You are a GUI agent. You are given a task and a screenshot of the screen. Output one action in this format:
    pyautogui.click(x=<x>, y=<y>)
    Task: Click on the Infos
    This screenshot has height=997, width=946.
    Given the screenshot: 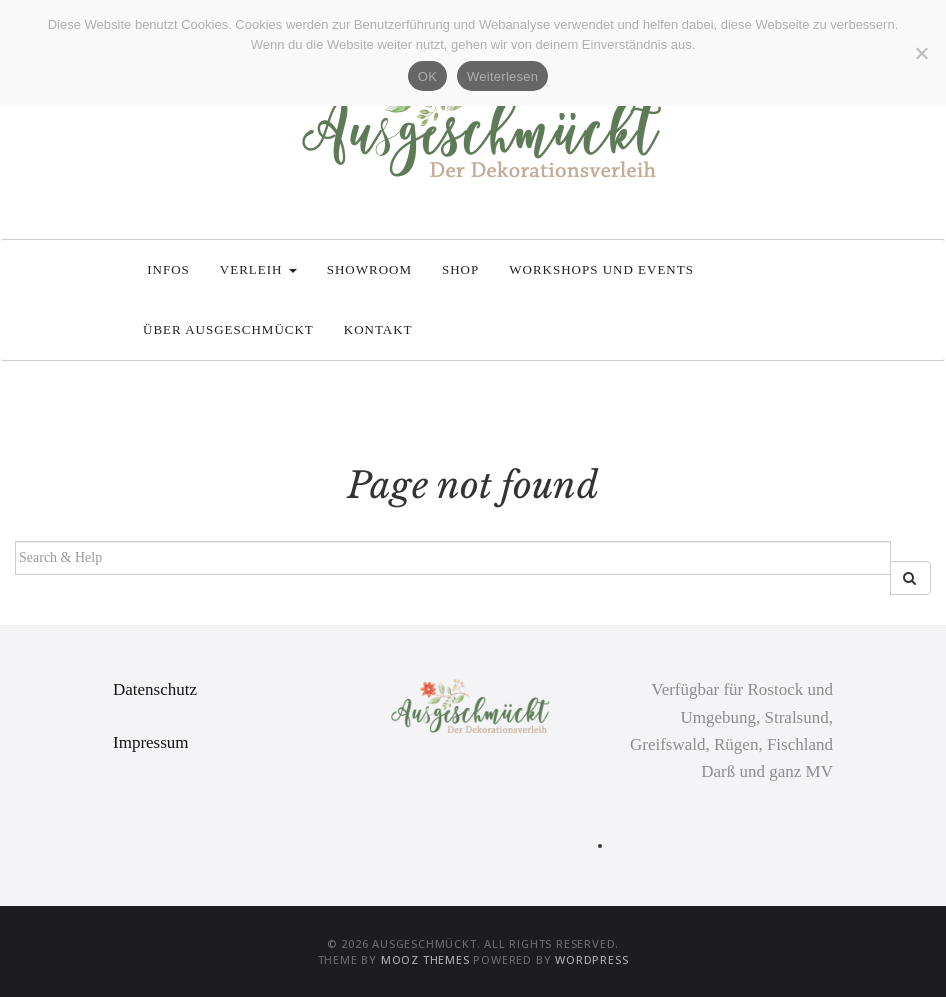 What is the action you would take?
    pyautogui.click(x=166, y=269)
    